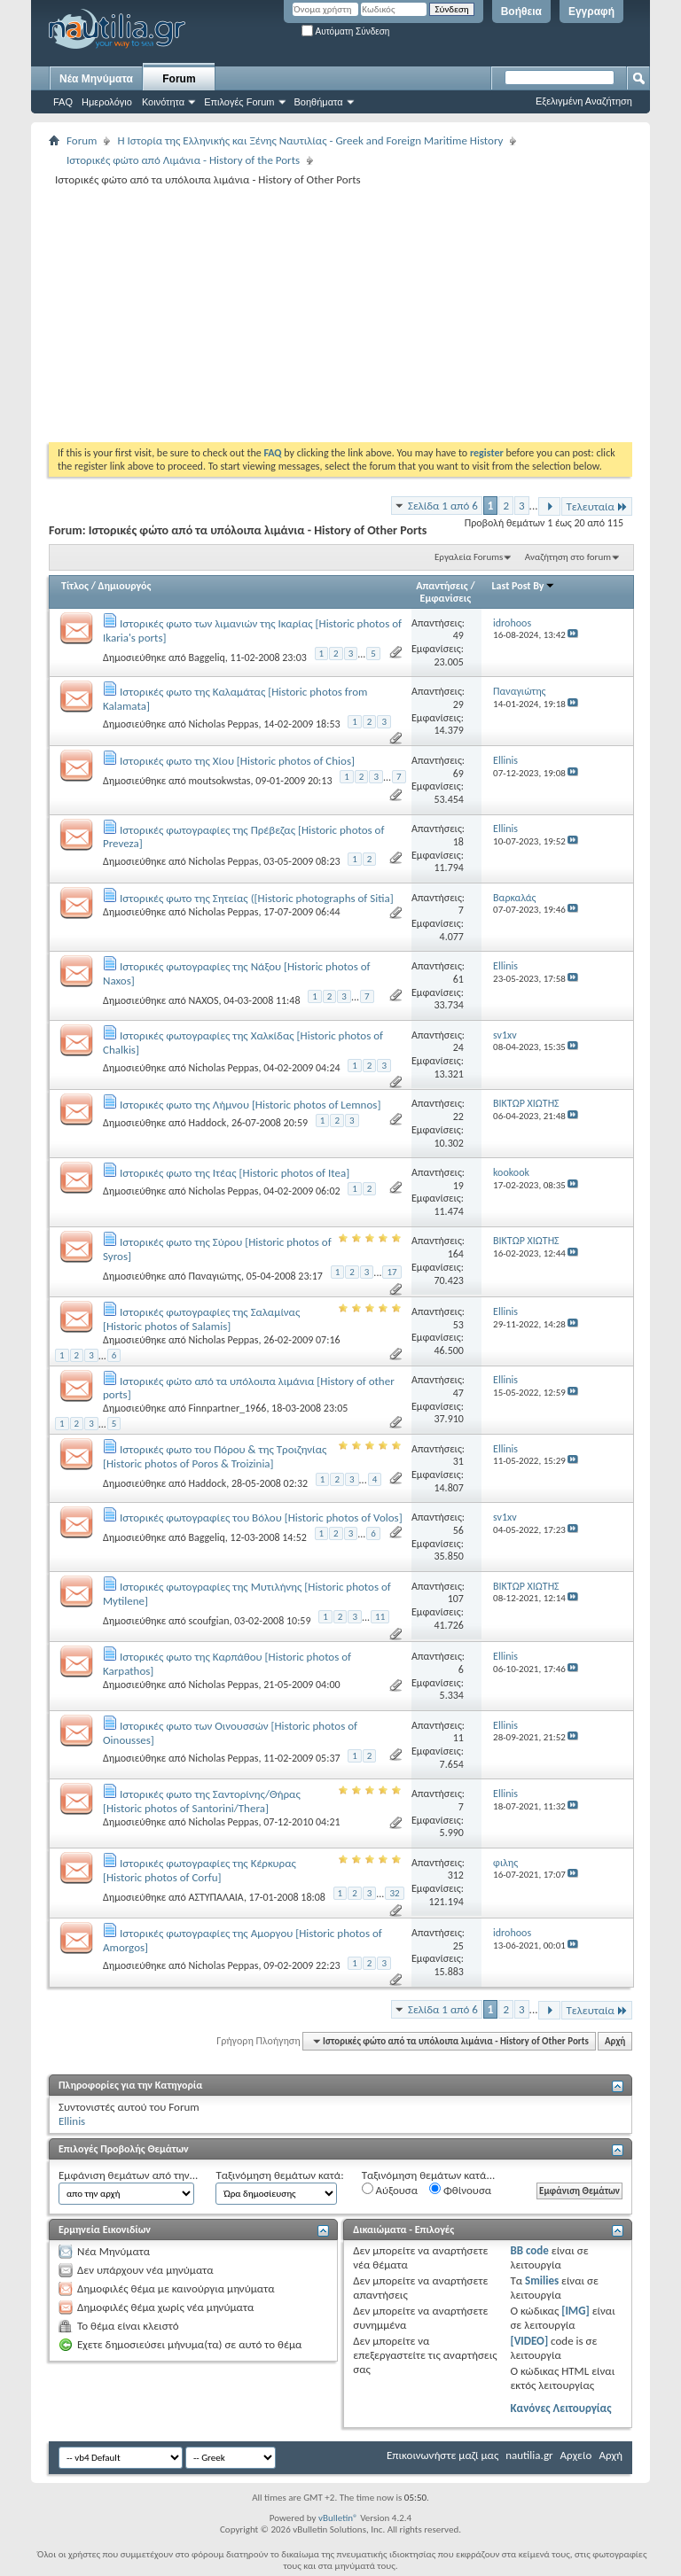  I want to click on Τελευταία, so click(597, 506).